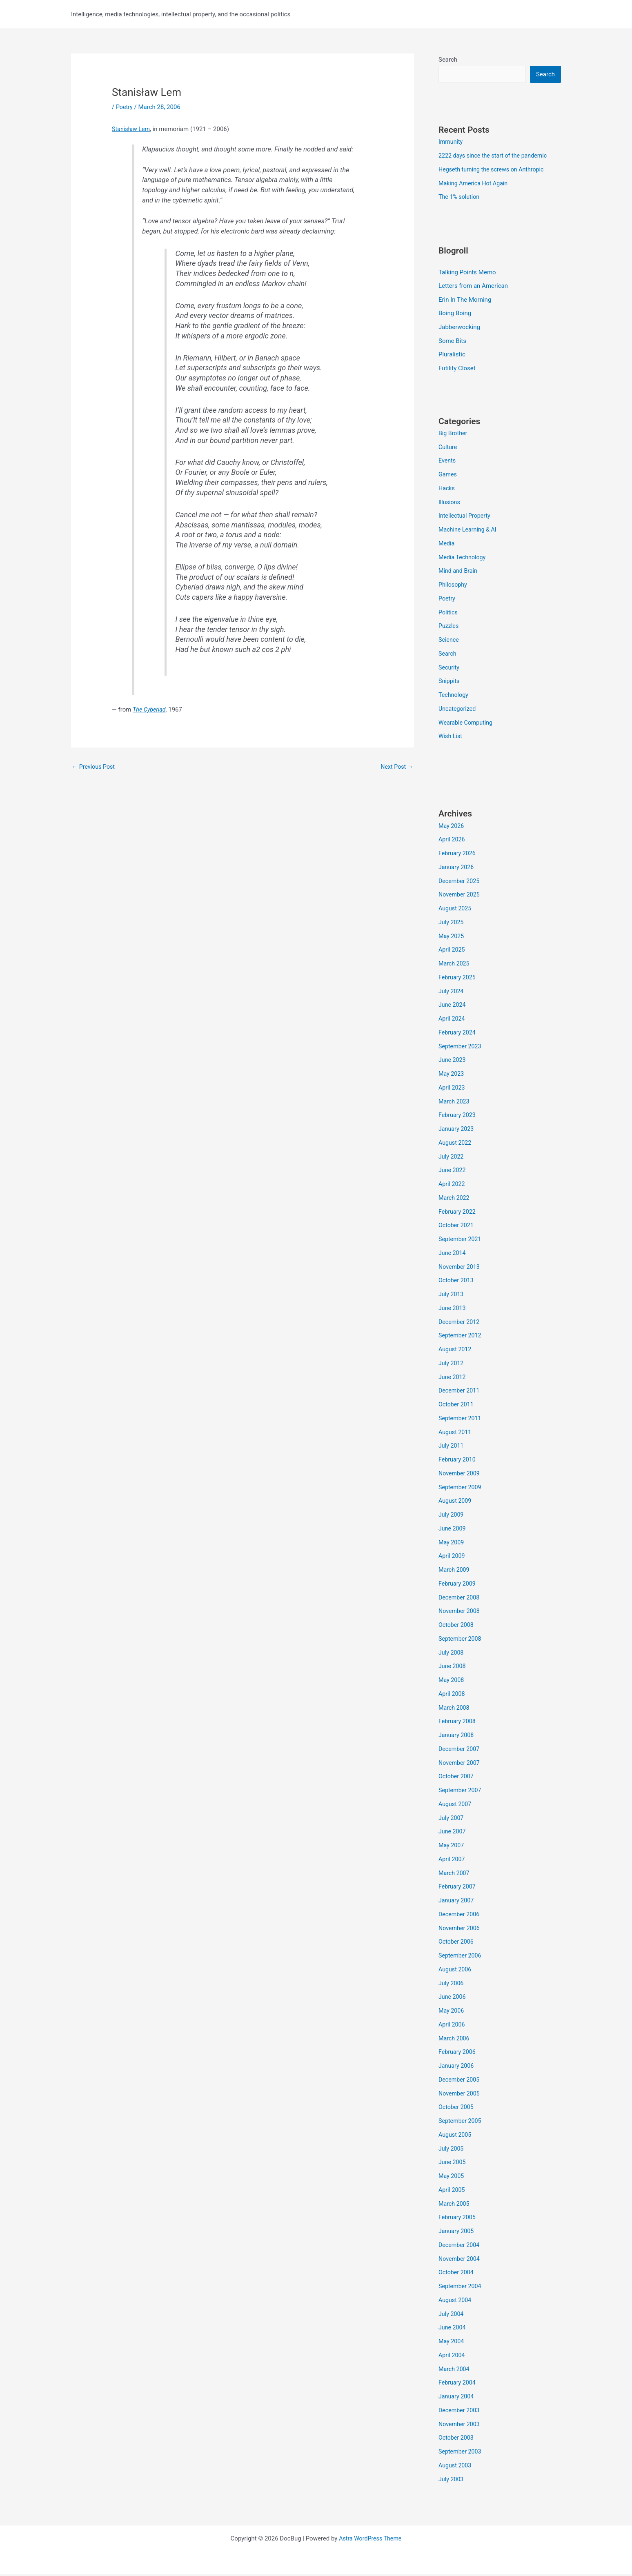  What do you see at coordinates (451, 1653) in the screenshot?
I see `July 2008` at bounding box center [451, 1653].